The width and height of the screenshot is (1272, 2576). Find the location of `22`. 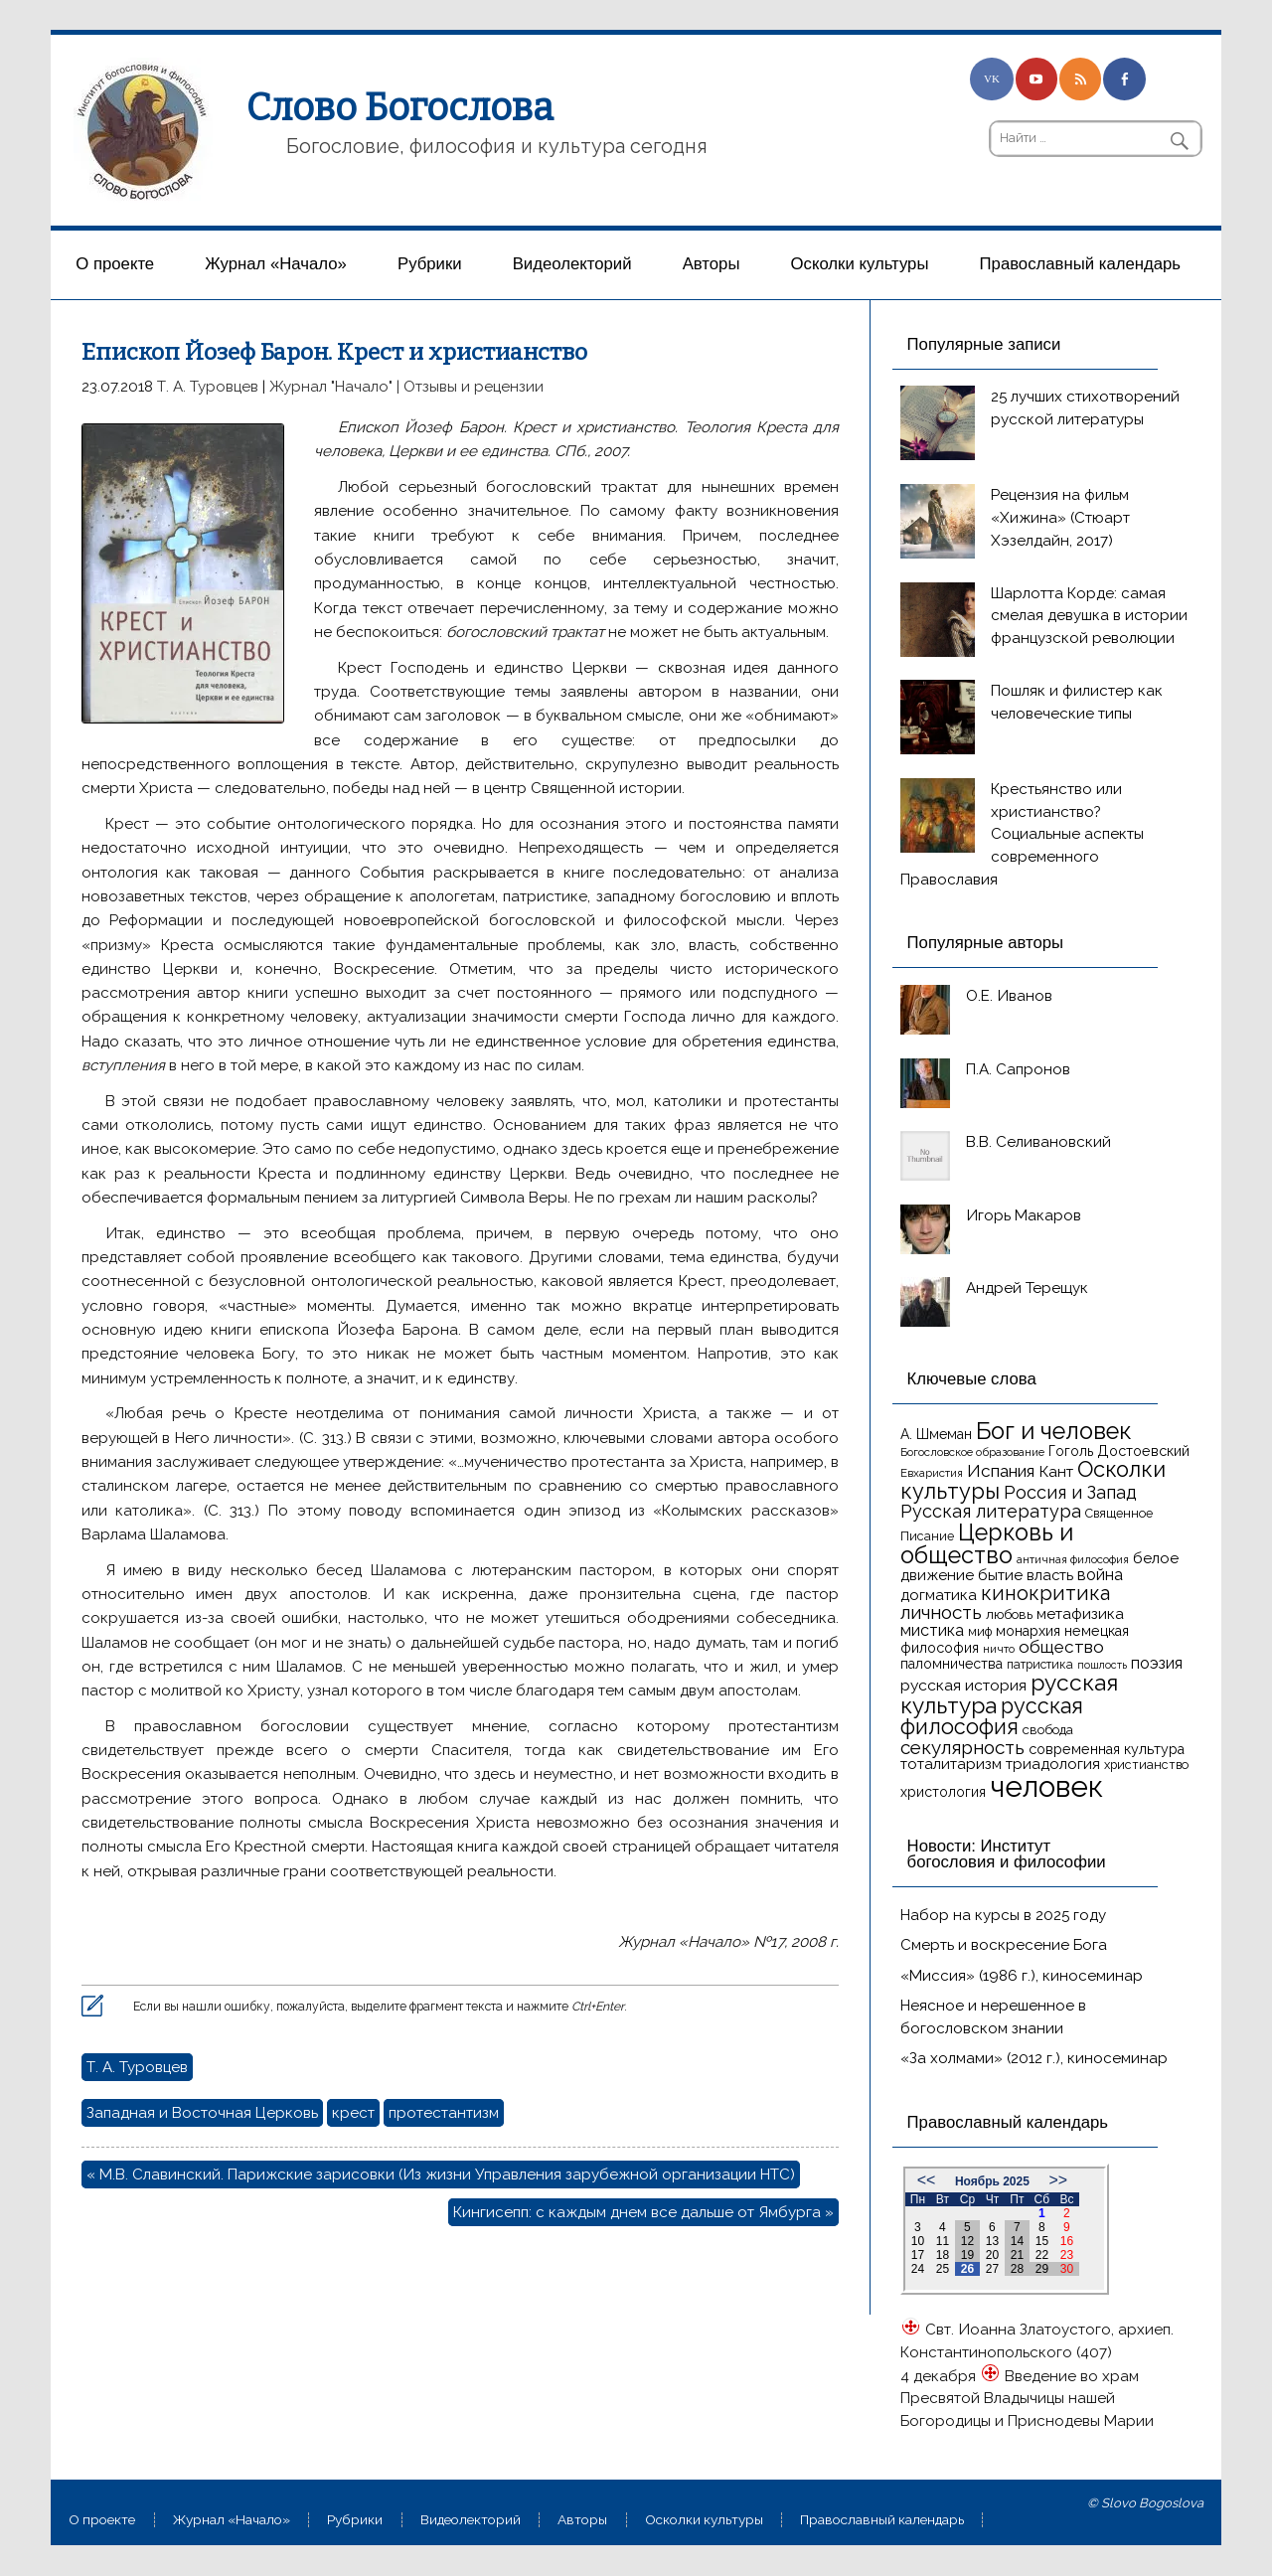

22 is located at coordinates (1041, 2255).